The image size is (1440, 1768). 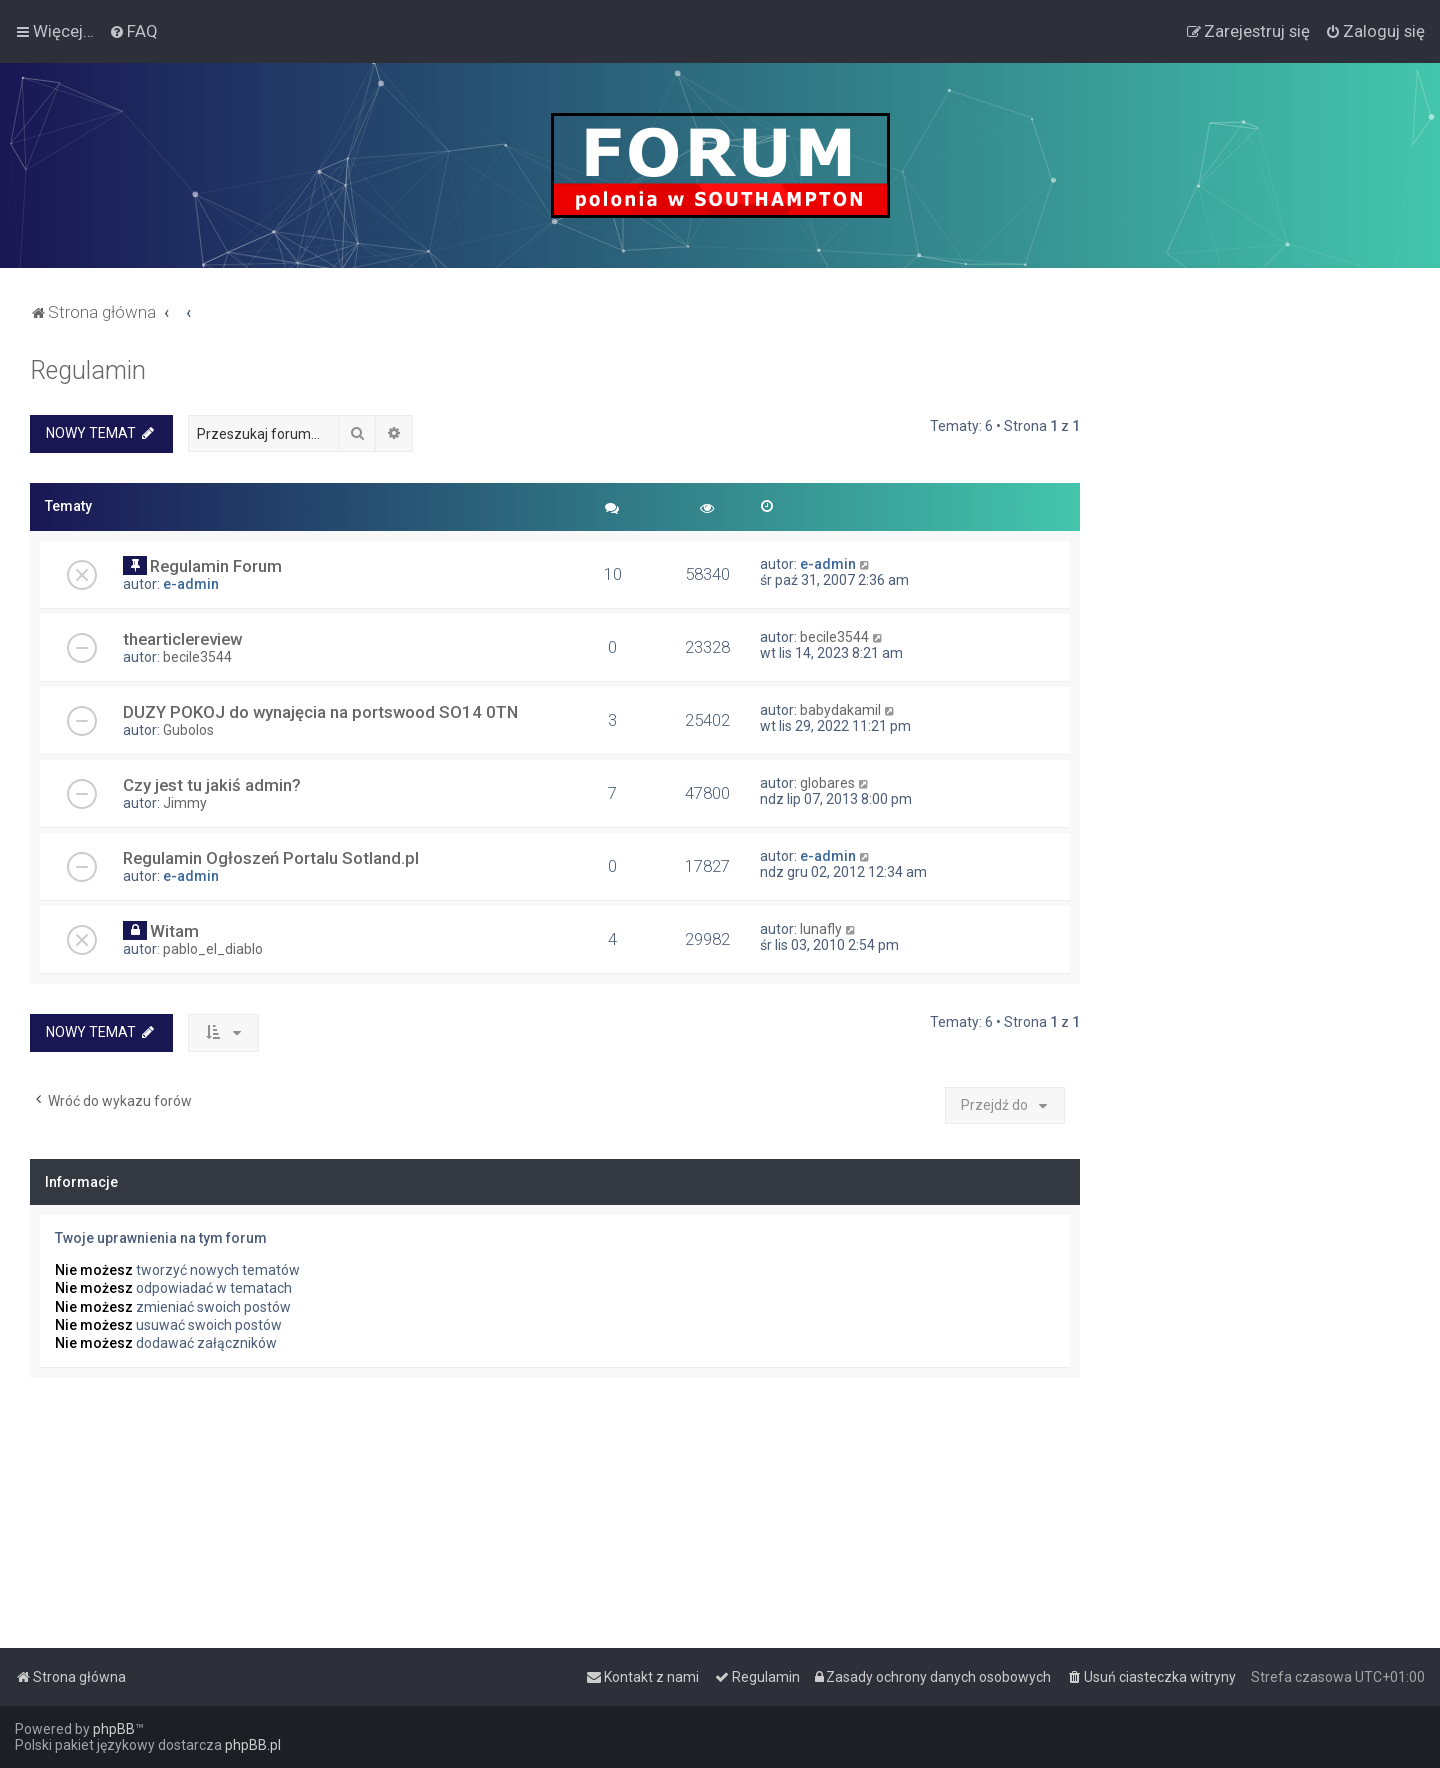 I want to click on Regulamin, so click(x=88, y=370).